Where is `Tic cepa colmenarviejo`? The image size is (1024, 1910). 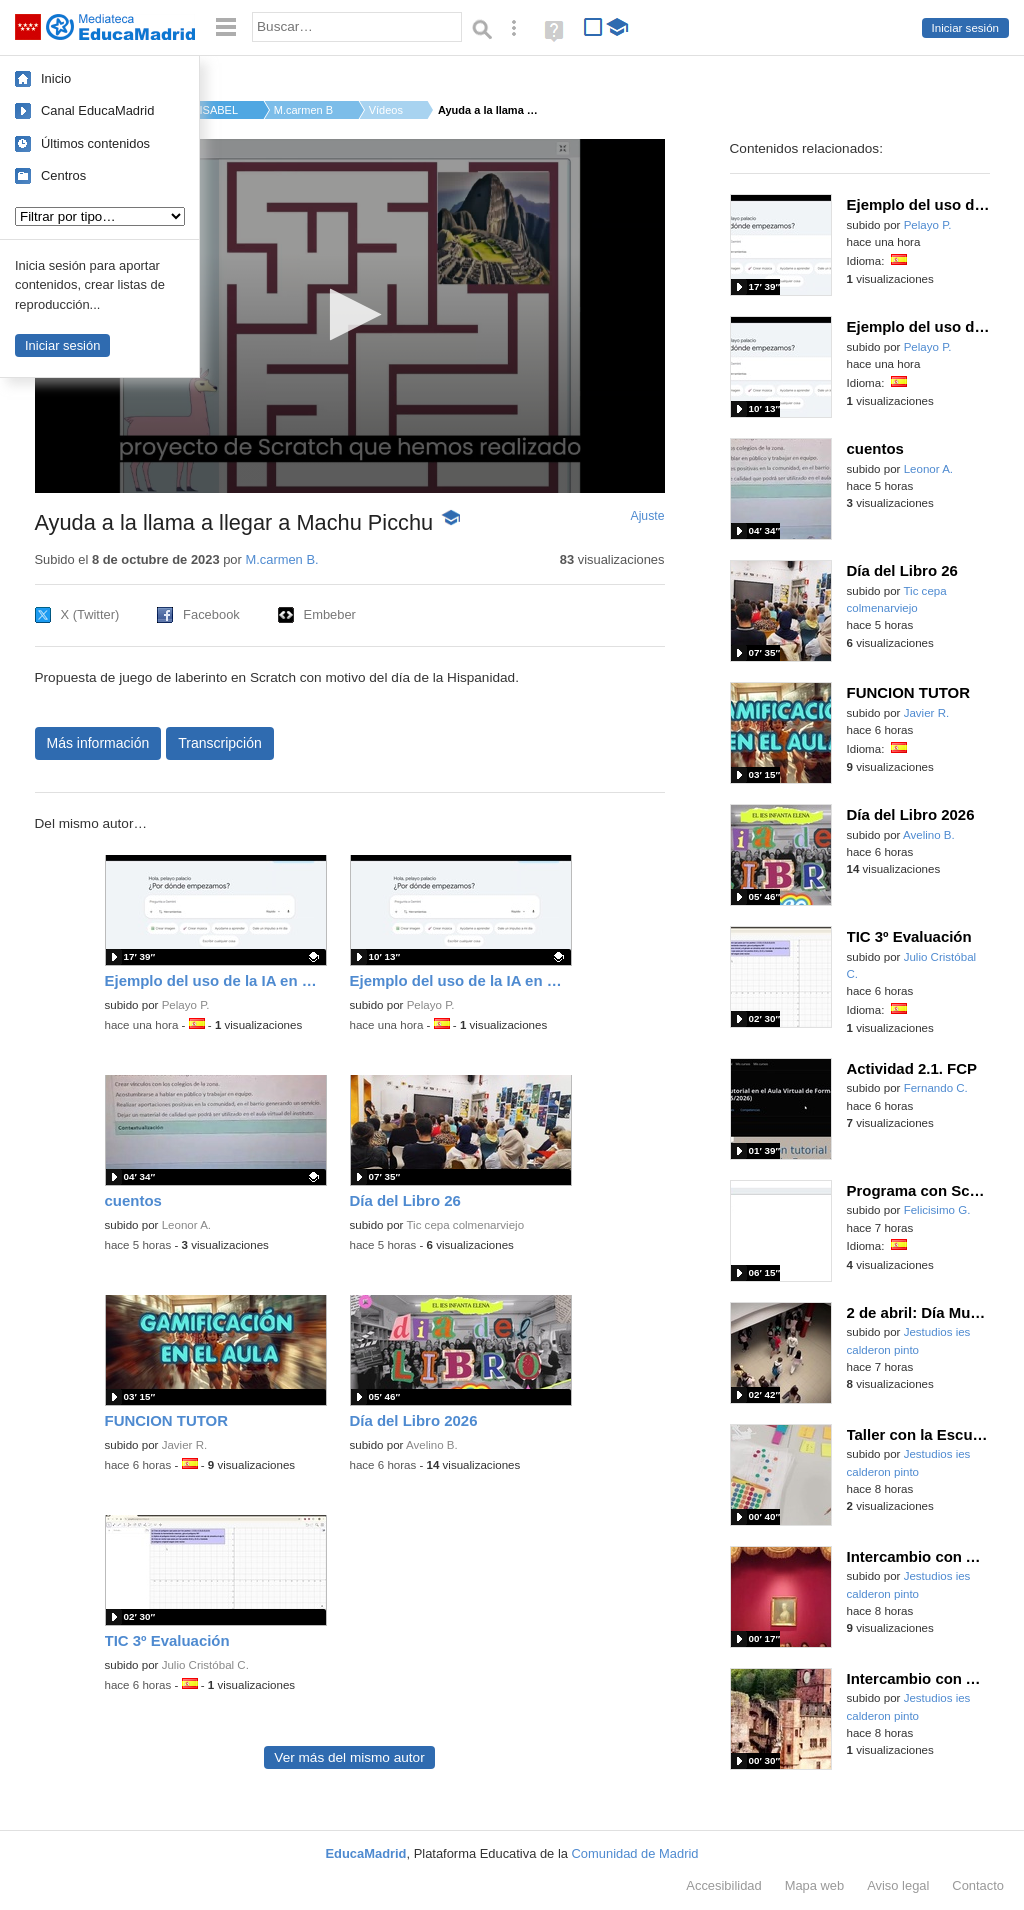 Tic cepa colmenarviejo is located at coordinates (465, 1225).